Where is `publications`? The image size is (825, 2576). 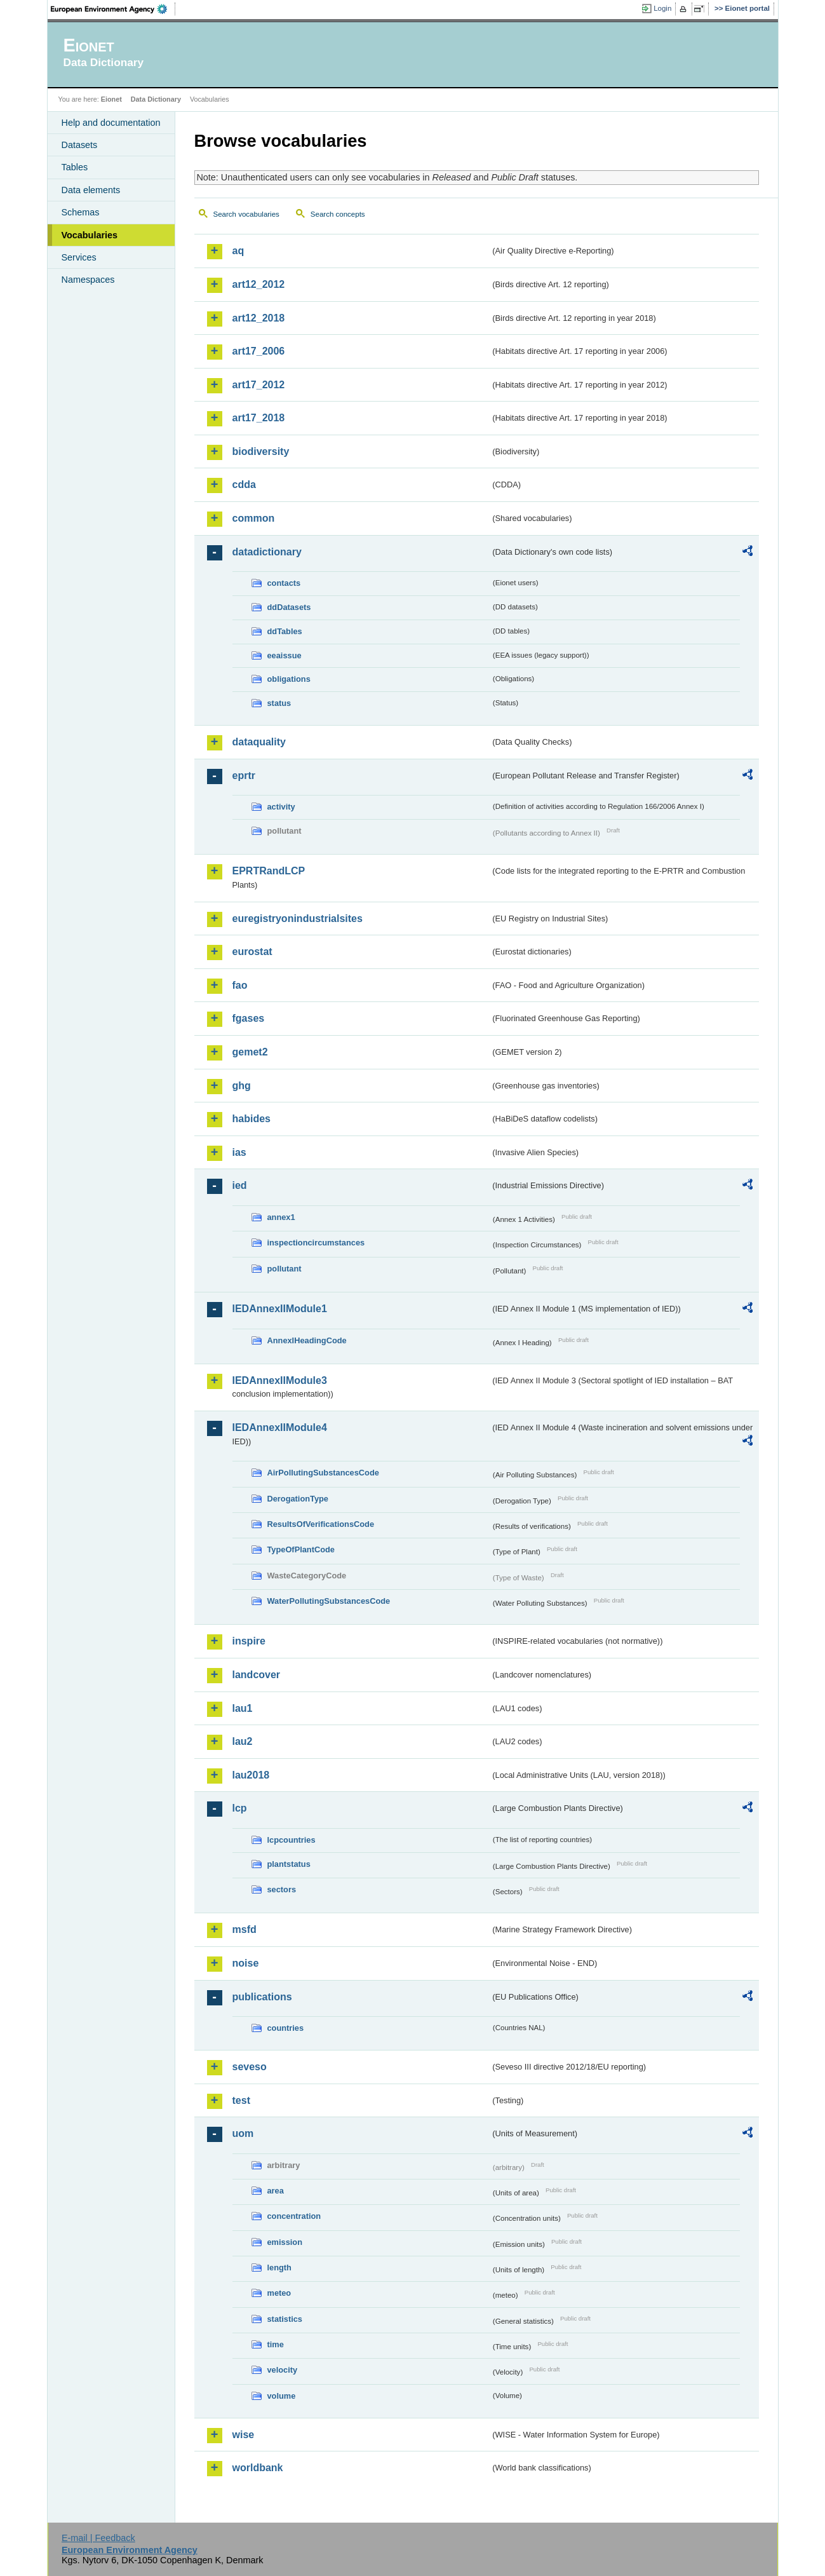
publications is located at coordinates (262, 1996).